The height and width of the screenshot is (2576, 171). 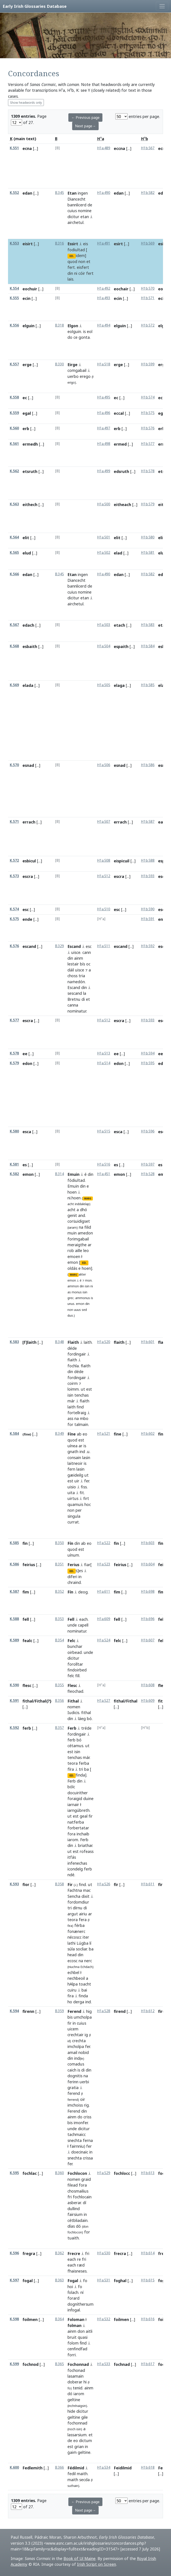 I want to click on H1a.528, so click(x=103, y=2011).